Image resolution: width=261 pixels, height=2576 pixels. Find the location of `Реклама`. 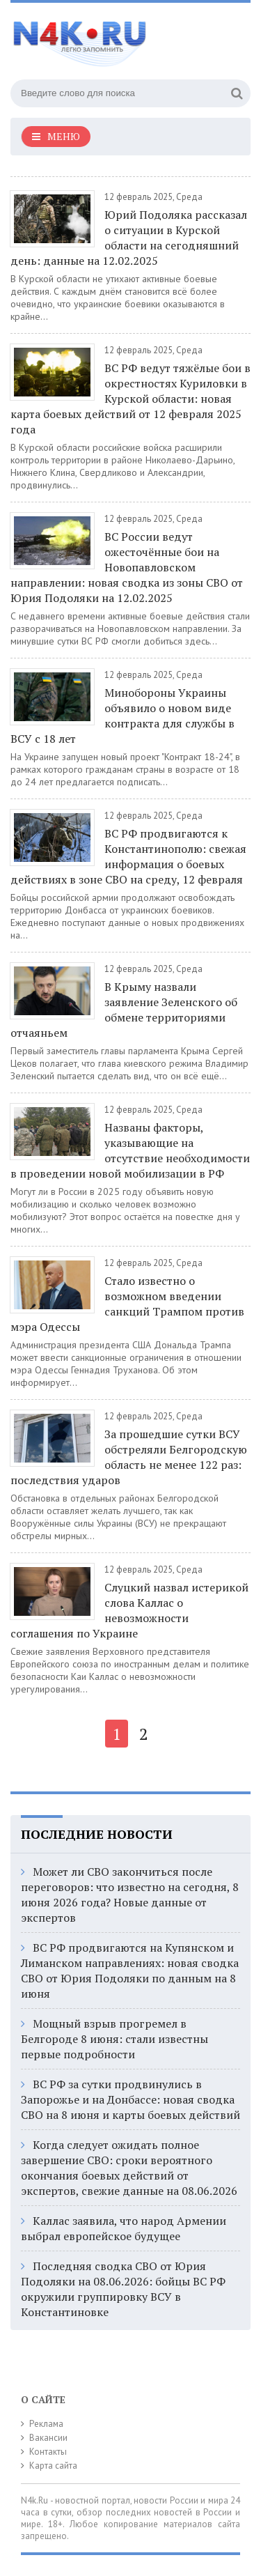

Реклама is located at coordinates (46, 2424).